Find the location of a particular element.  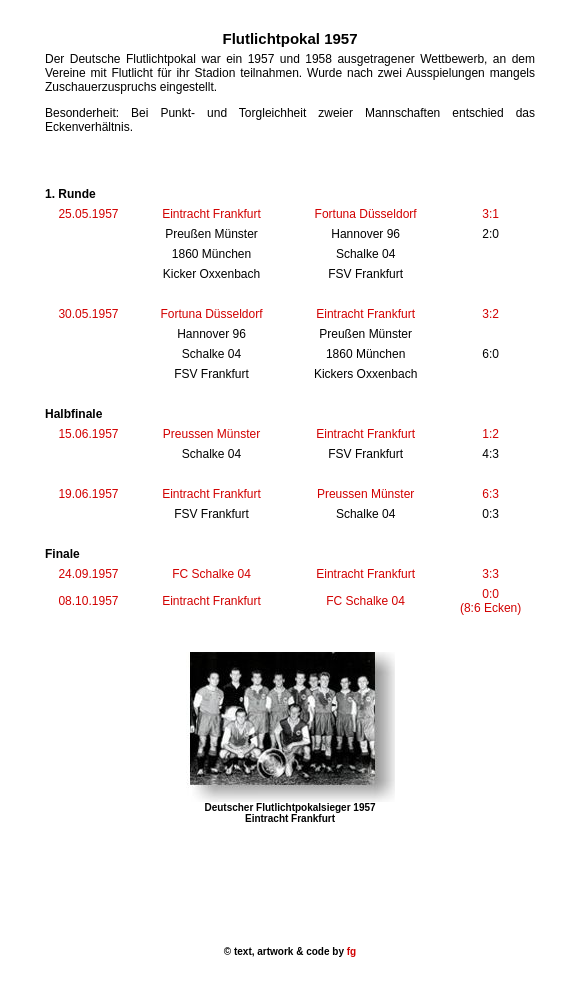

1:2 is located at coordinates (490, 434).